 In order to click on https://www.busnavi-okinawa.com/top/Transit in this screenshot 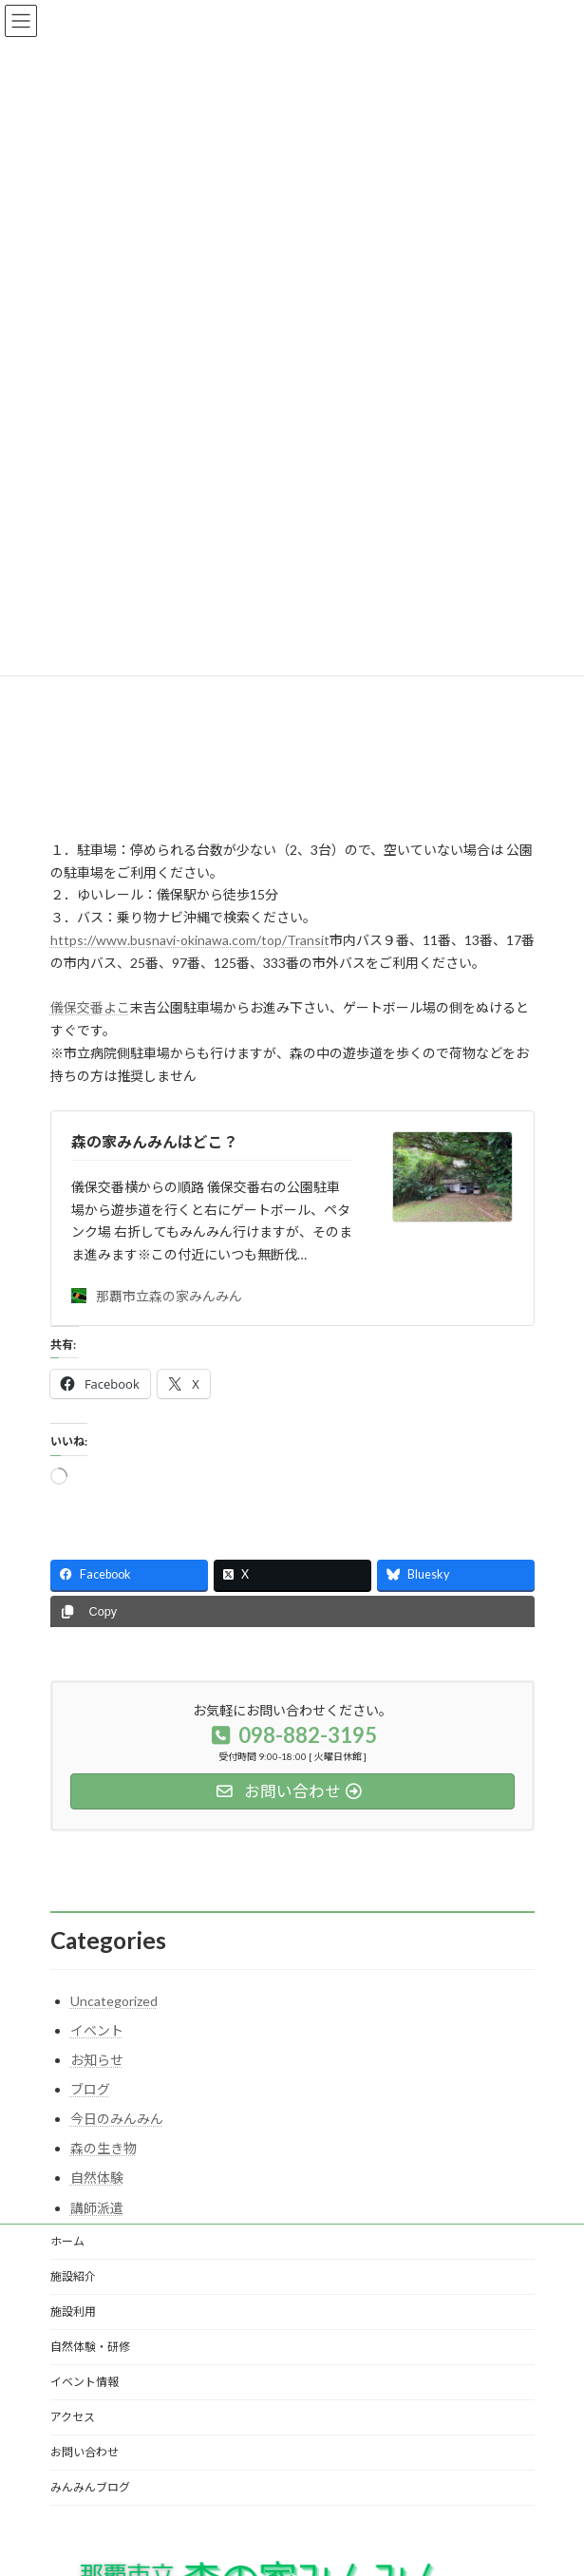, I will do `click(190, 940)`.